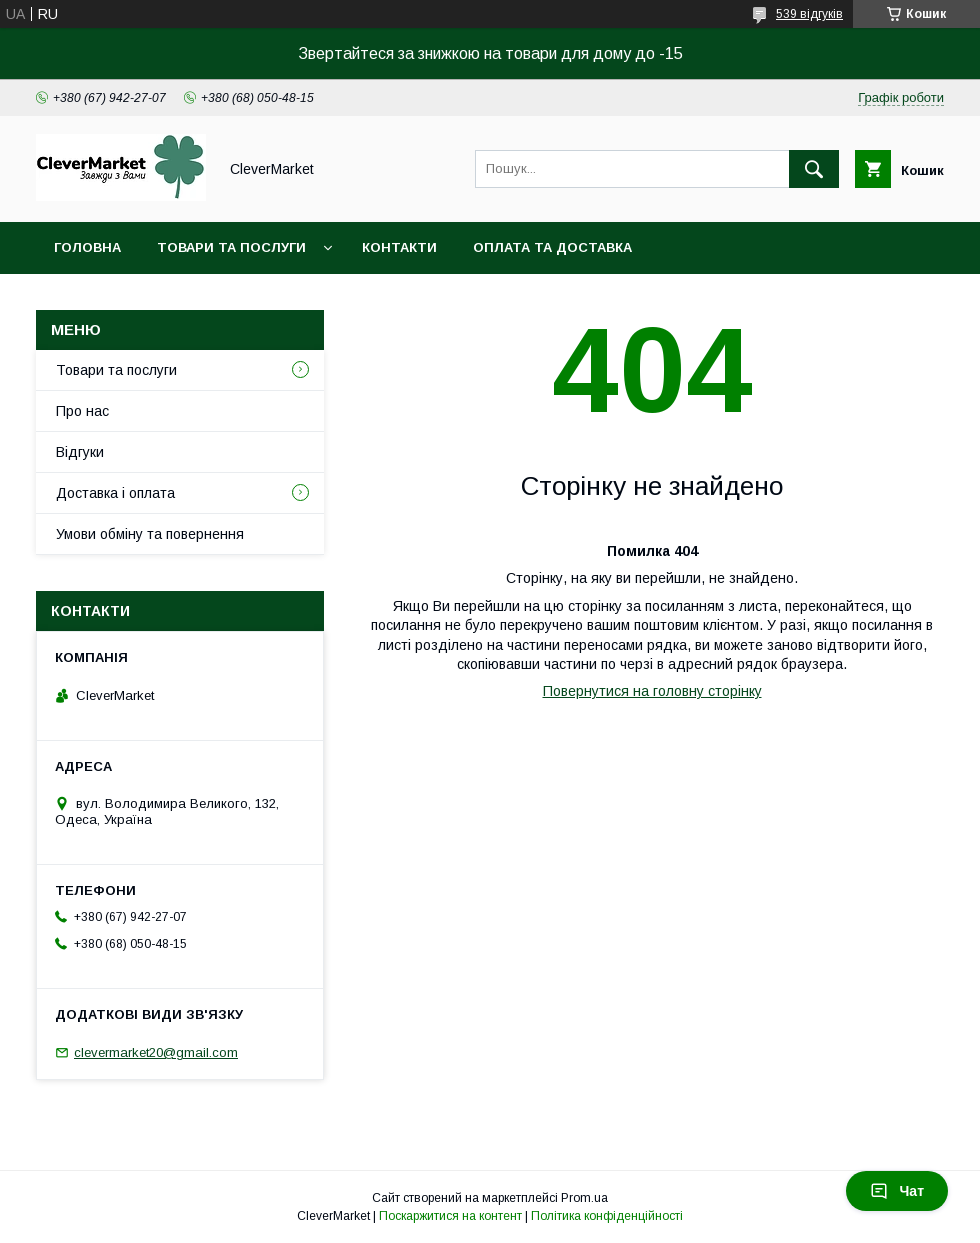 The image size is (980, 1243). Describe the element at coordinates (584, 1198) in the screenshot. I see `Prom.ua` at that location.